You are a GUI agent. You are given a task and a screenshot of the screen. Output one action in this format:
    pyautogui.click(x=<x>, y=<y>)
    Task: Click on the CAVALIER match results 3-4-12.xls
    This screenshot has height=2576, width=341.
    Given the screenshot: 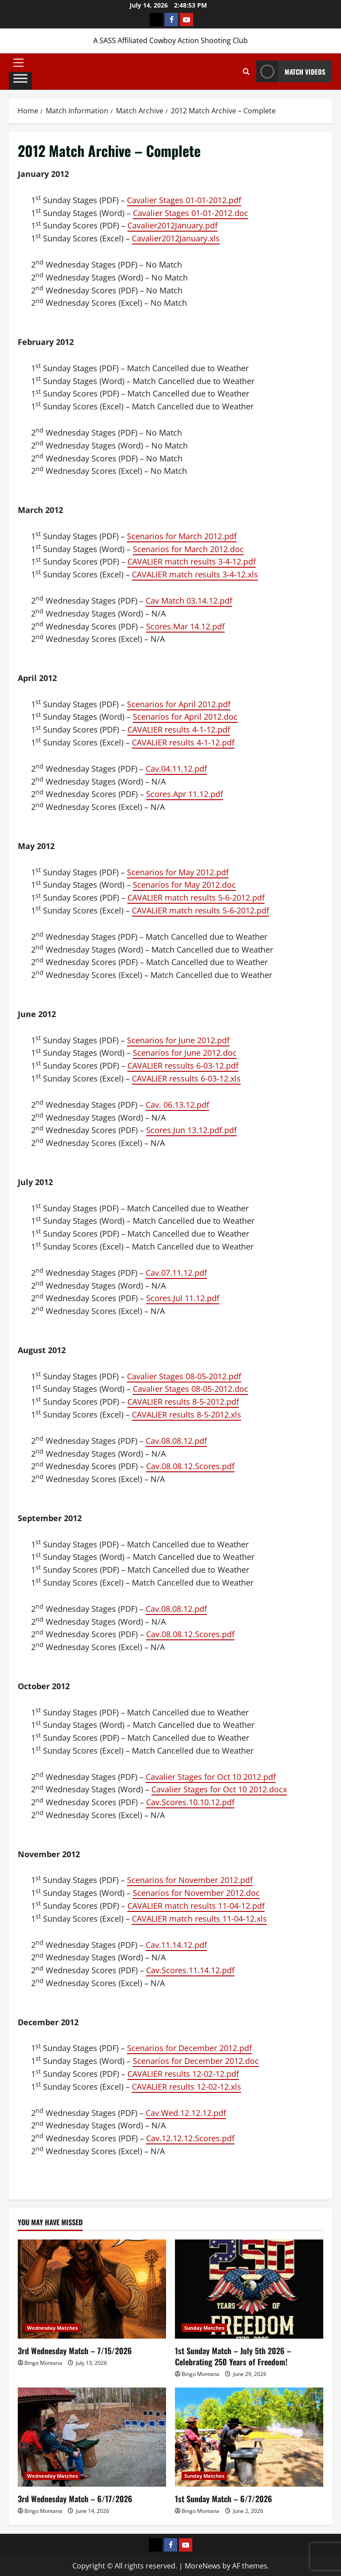 What is the action you would take?
    pyautogui.click(x=195, y=574)
    